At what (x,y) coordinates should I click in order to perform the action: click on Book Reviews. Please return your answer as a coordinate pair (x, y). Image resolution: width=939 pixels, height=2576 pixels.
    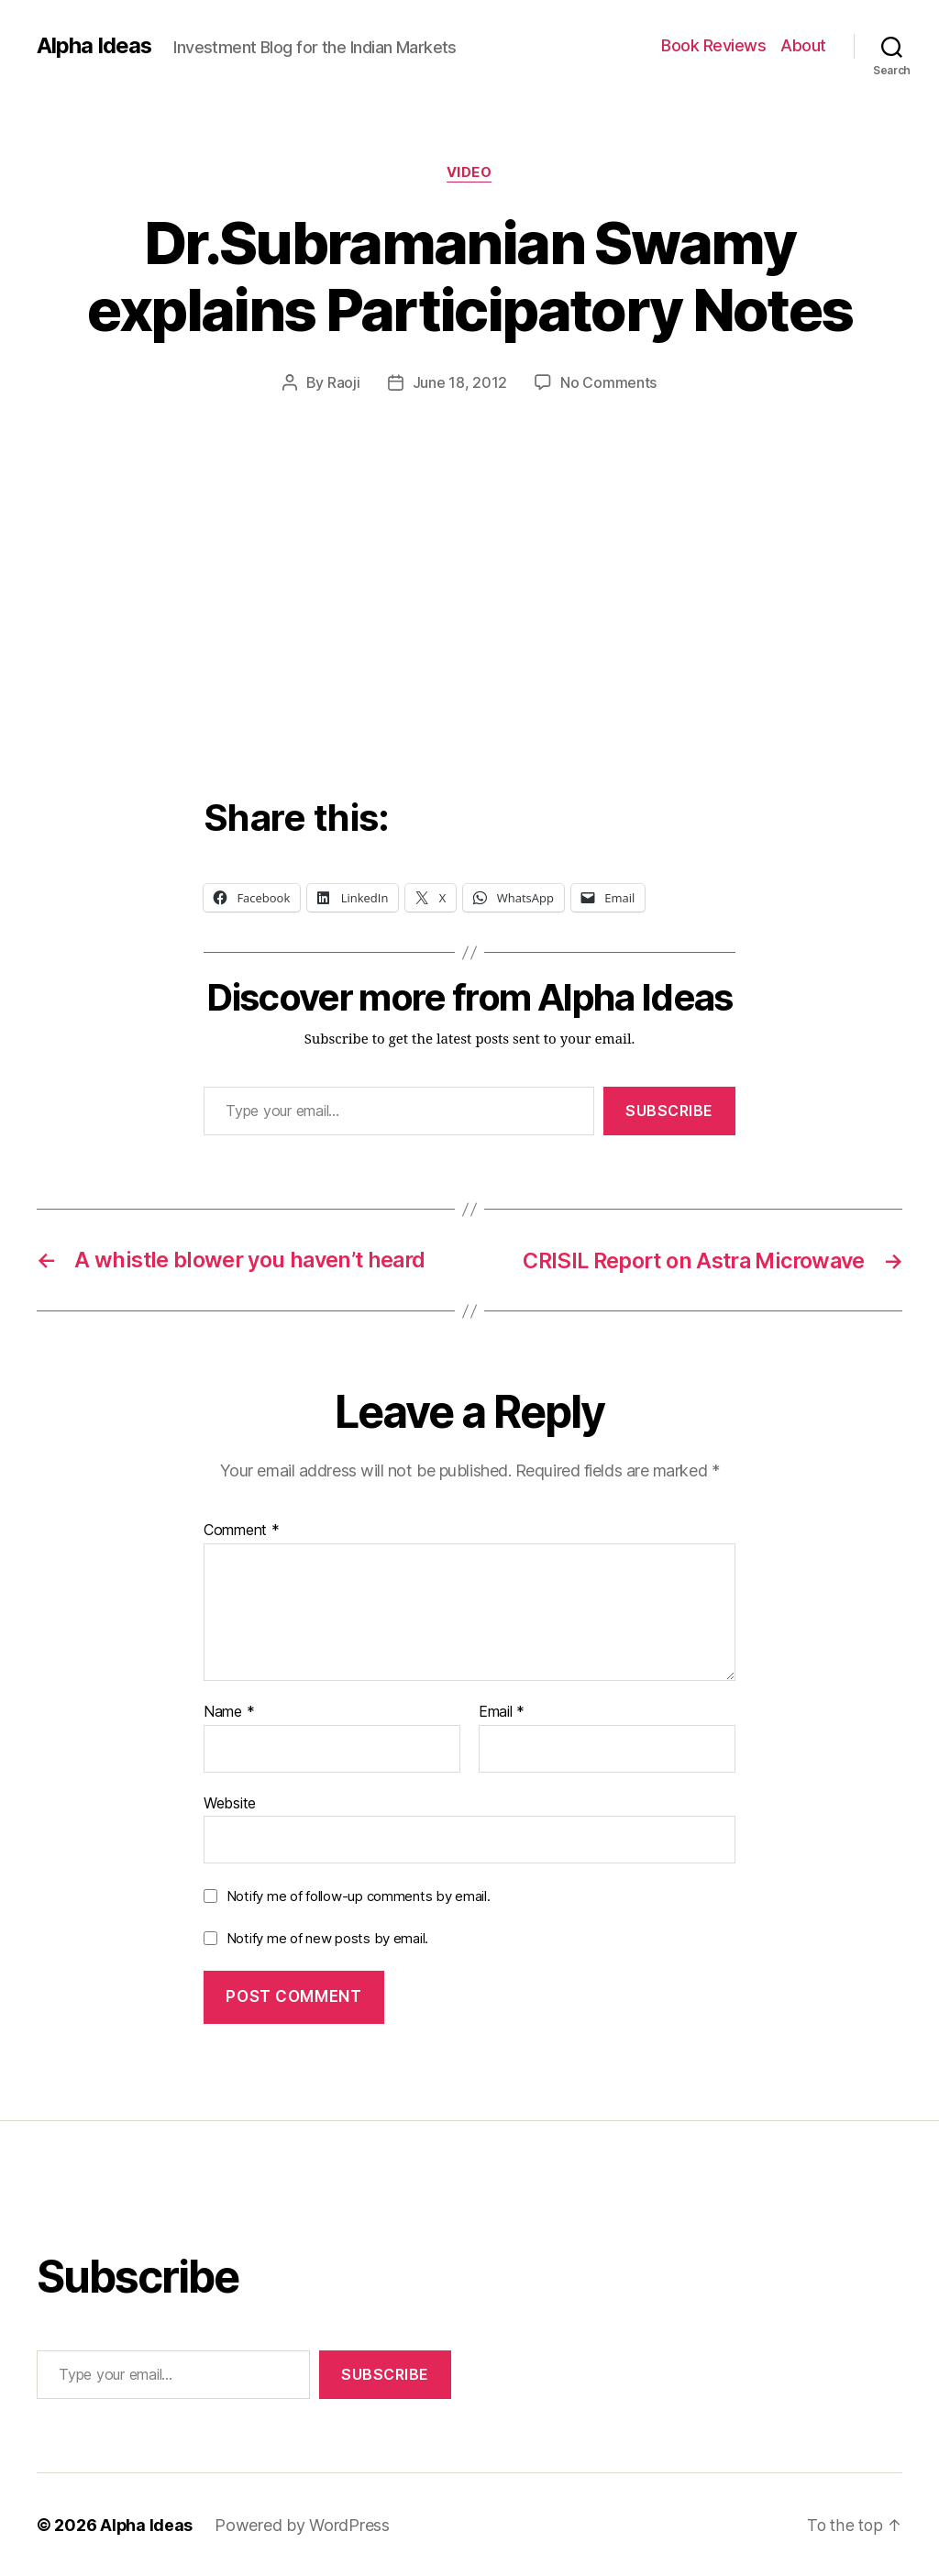
    Looking at the image, I should click on (713, 45).